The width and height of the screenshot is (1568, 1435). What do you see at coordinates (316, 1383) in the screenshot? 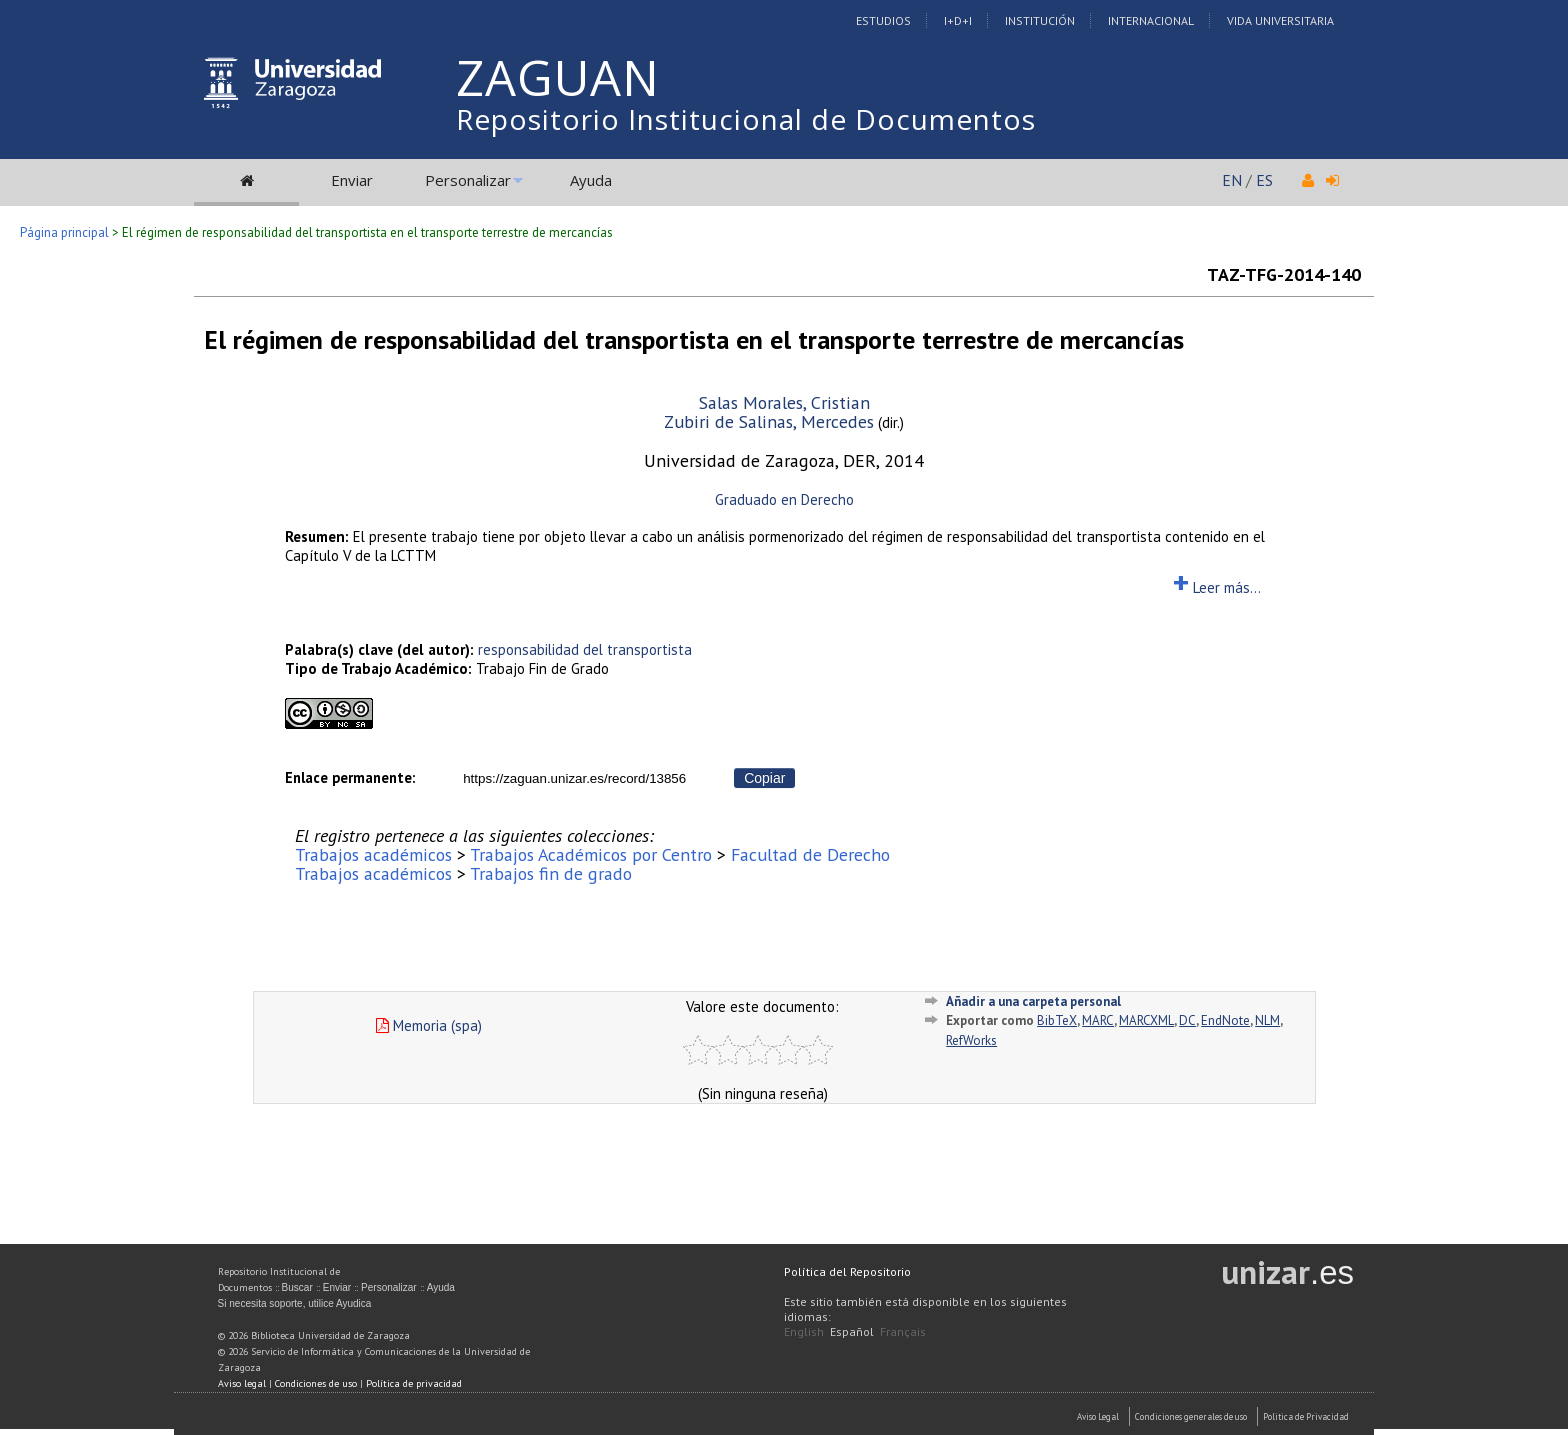
I see `Condiciones de uso` at bounding box center [316, 1383].